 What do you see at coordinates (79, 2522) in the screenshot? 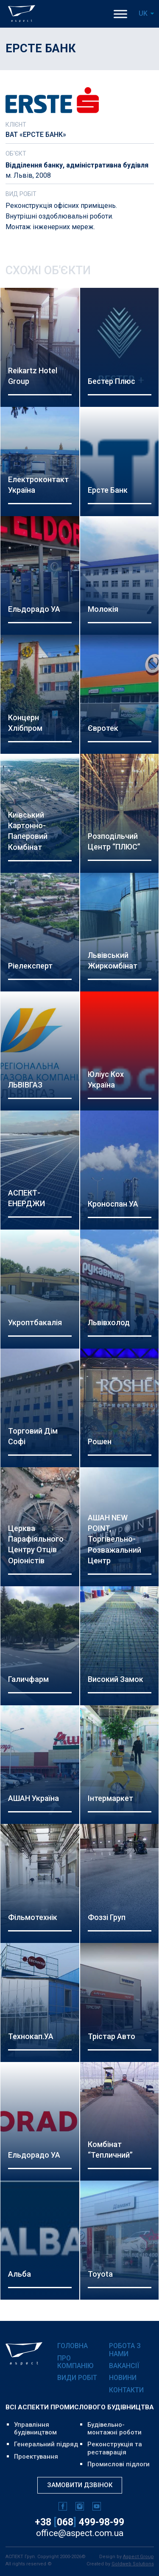
I see `+38 068 499-98-99` at bounding box center [79, 2522].